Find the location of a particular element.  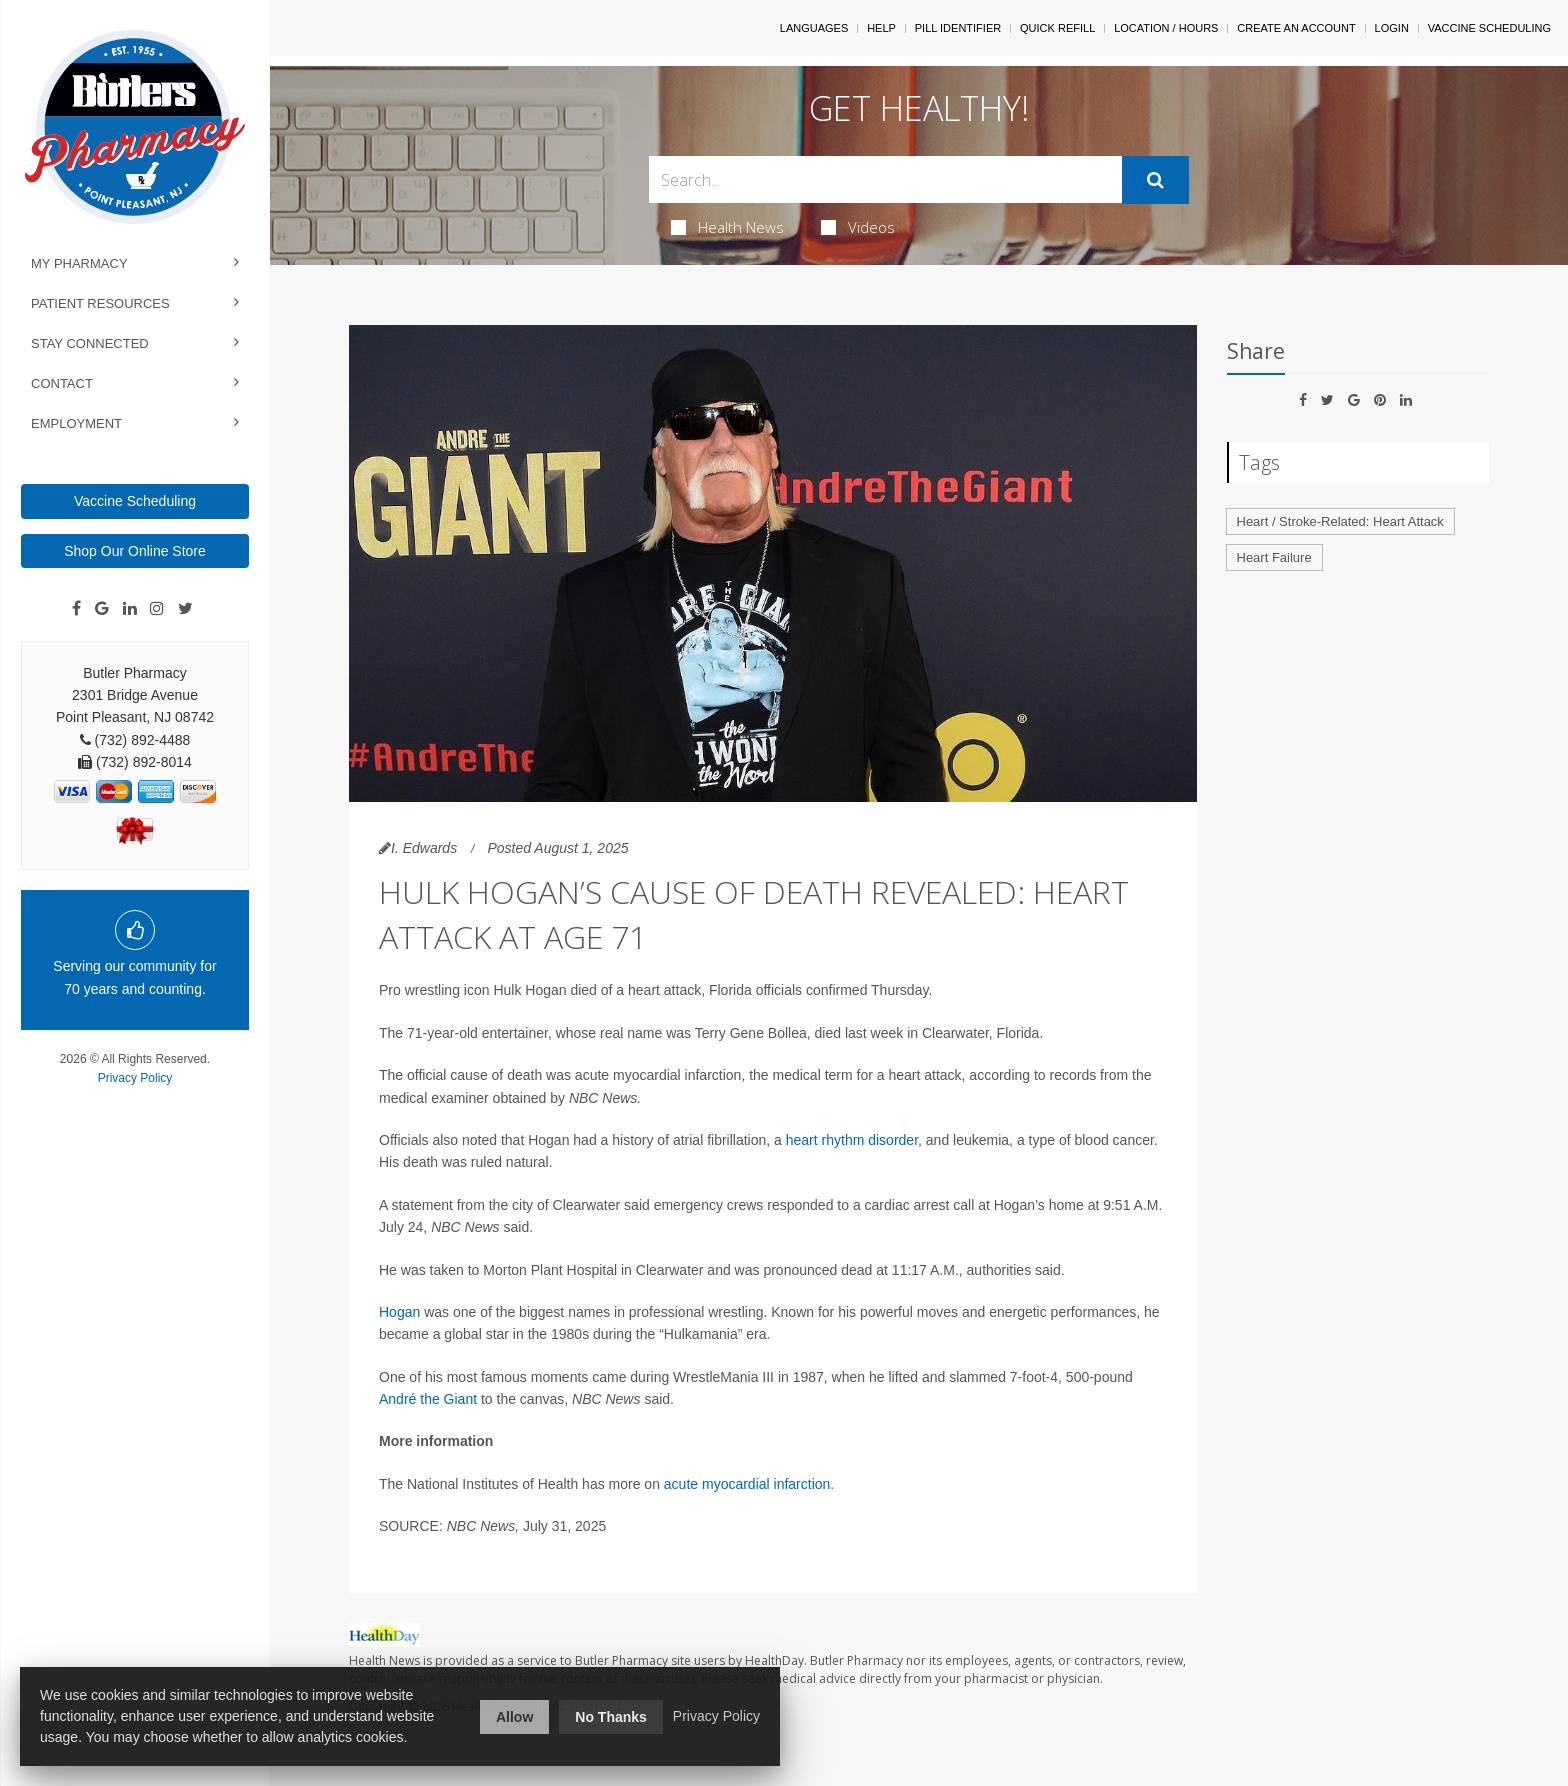

Employment is located at coordinates (76, 423).